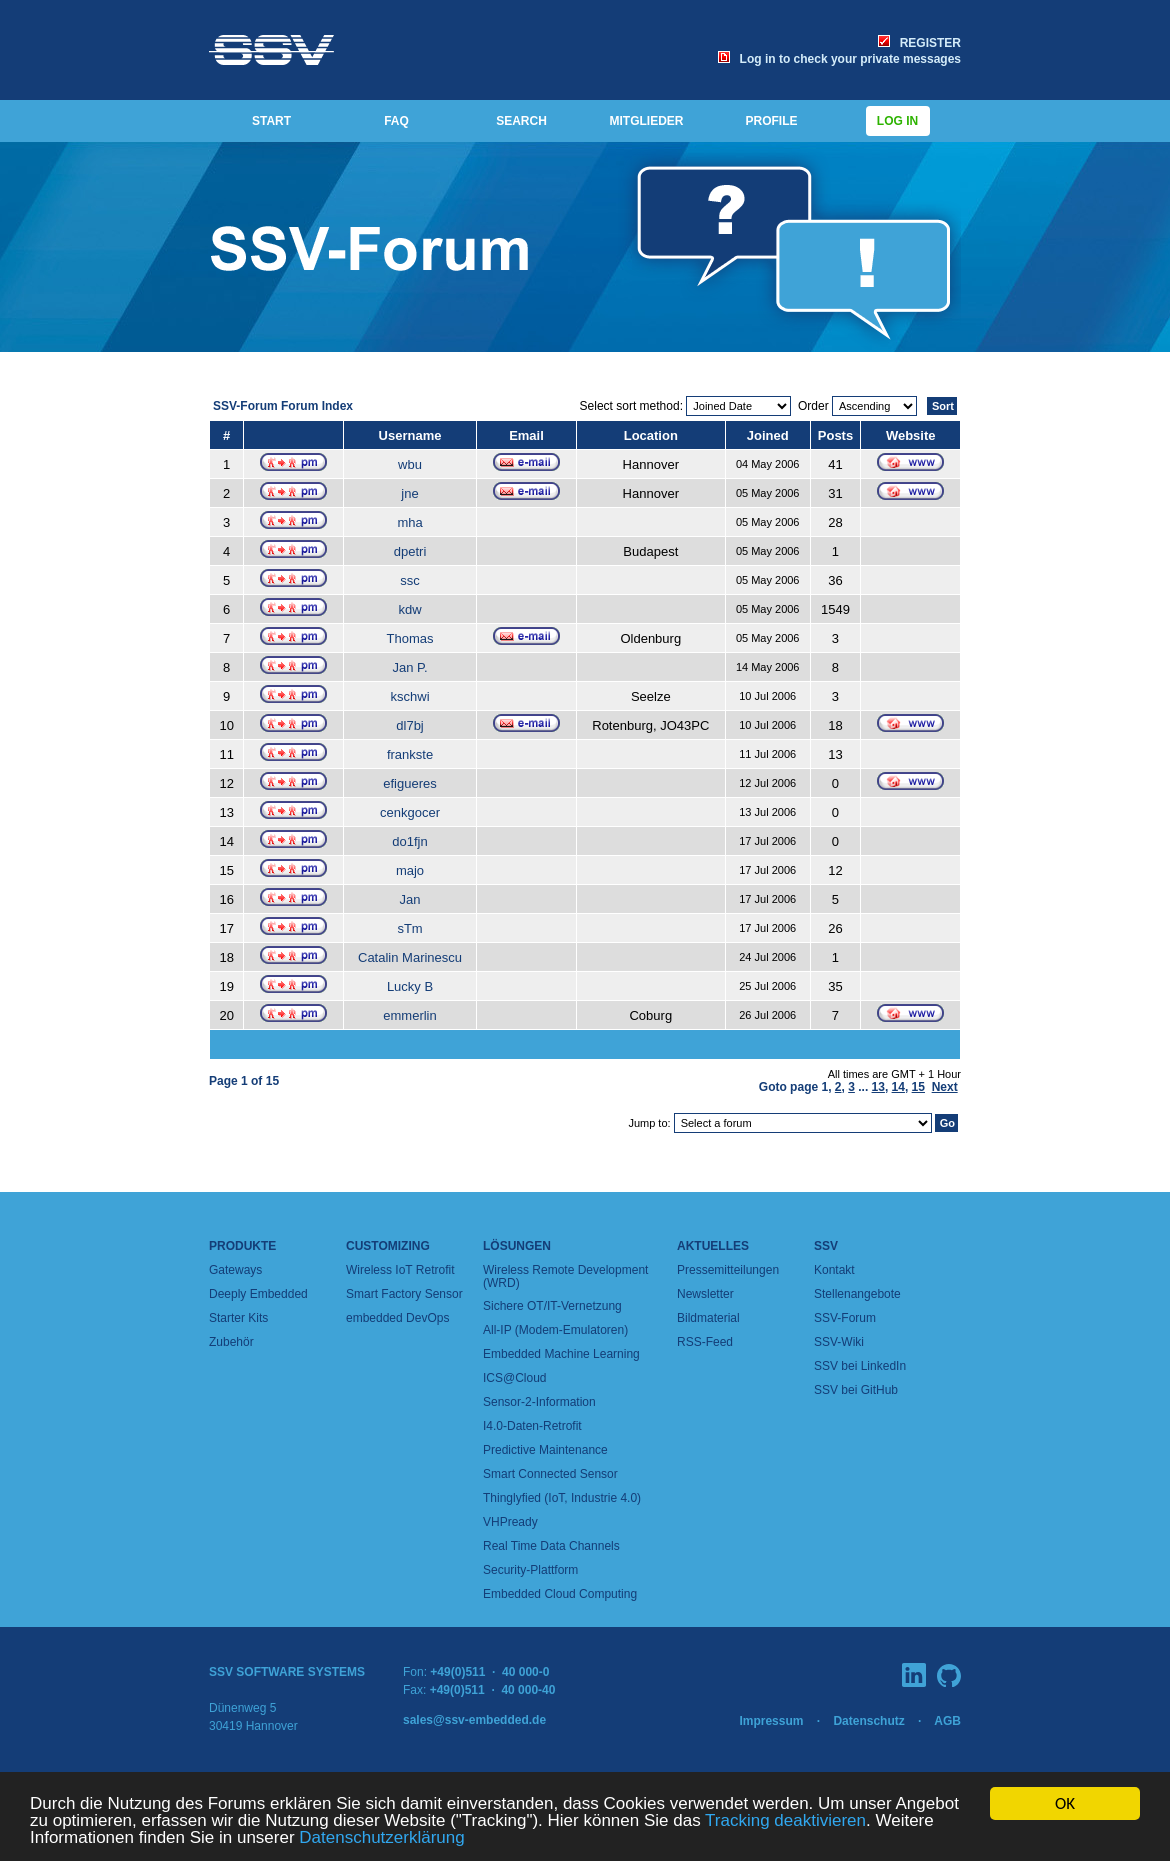 The height and width of the screenshot is (1861, 1170). Describe the element at coordinates (834, 1270) in the screenshot. I see `Kontakt` at that location.